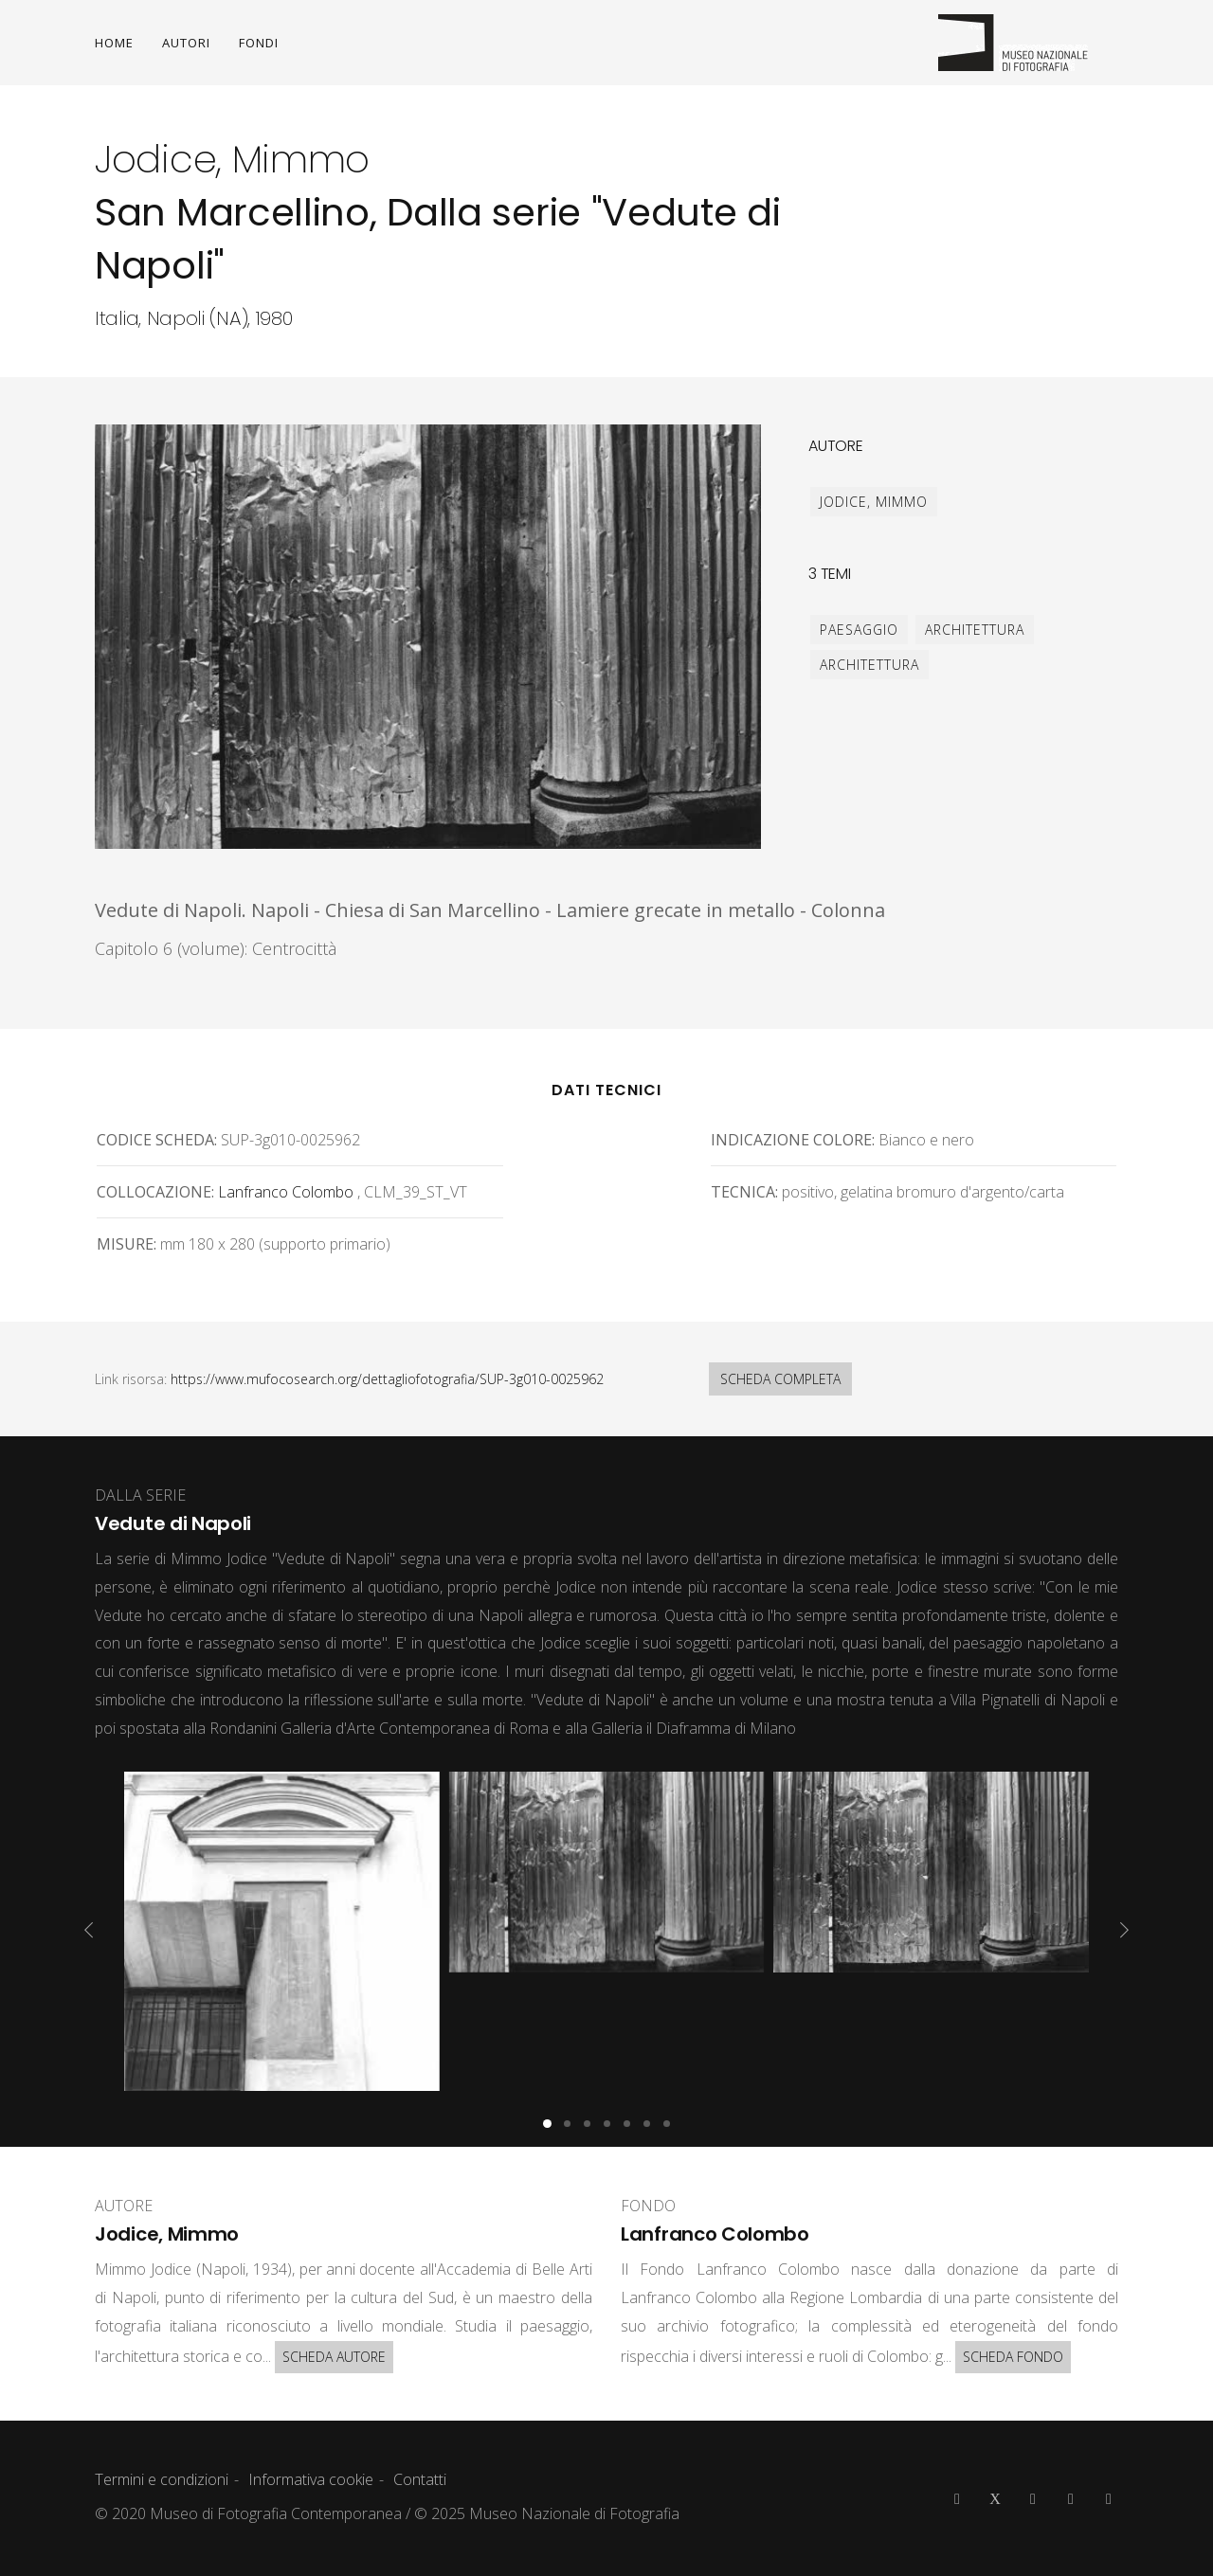 Image resolution: width=1213 pixels, height=2576 pixels. Describe the element at coordinates (874, 502) in the screenshot. I see `Jodice, Mimmo` at that location.